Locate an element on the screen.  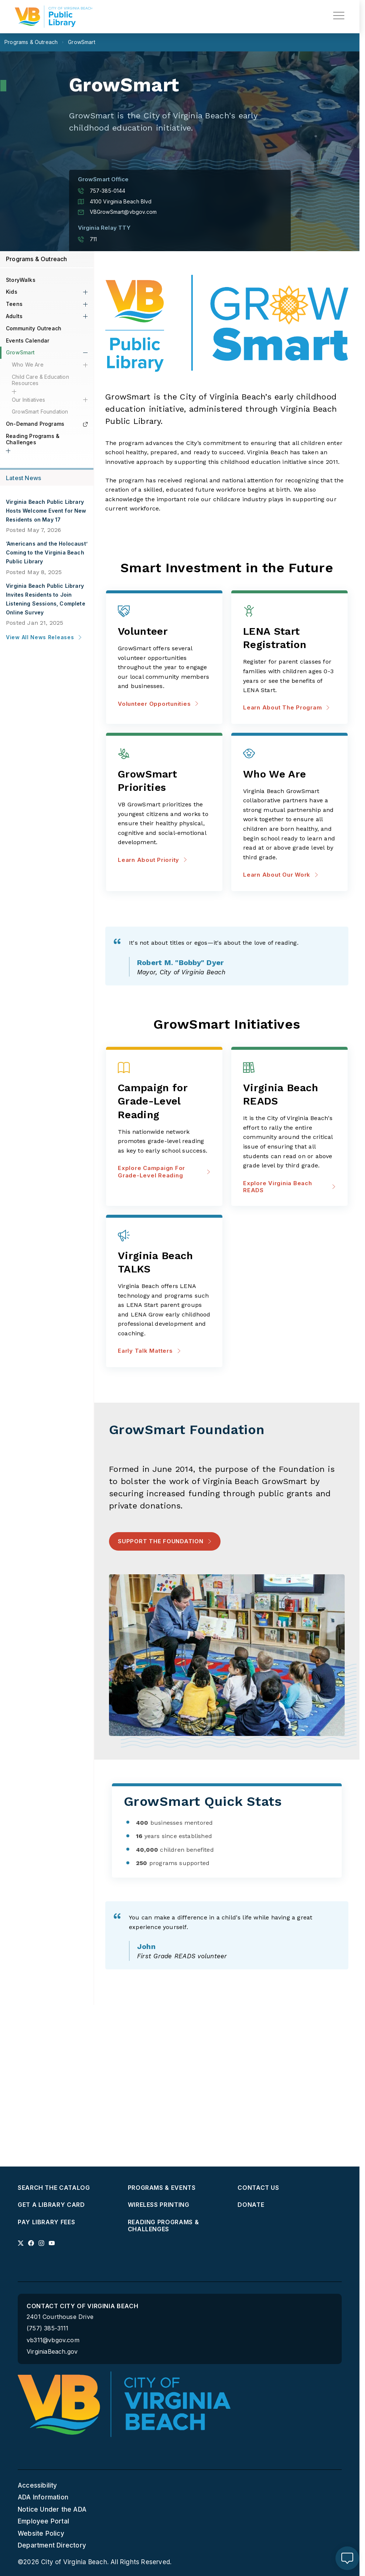
[Libraries Homepage] is located at coordinates (53, 17).